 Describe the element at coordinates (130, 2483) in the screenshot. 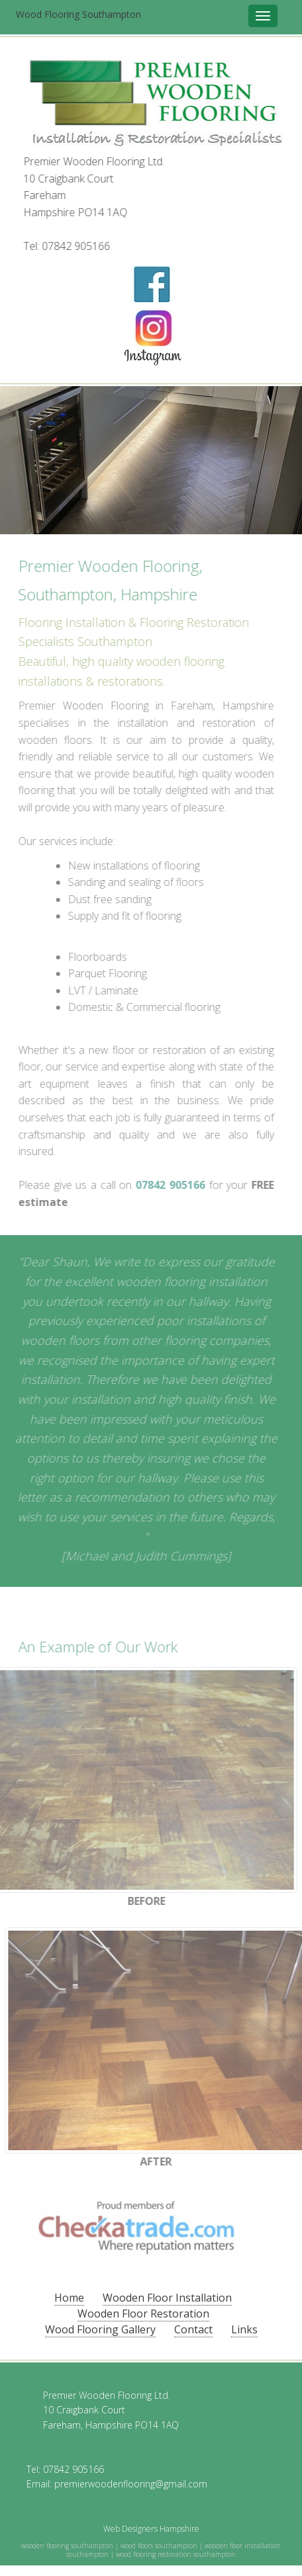

I see `premierwoodenflooring@gmail.com` at that location.